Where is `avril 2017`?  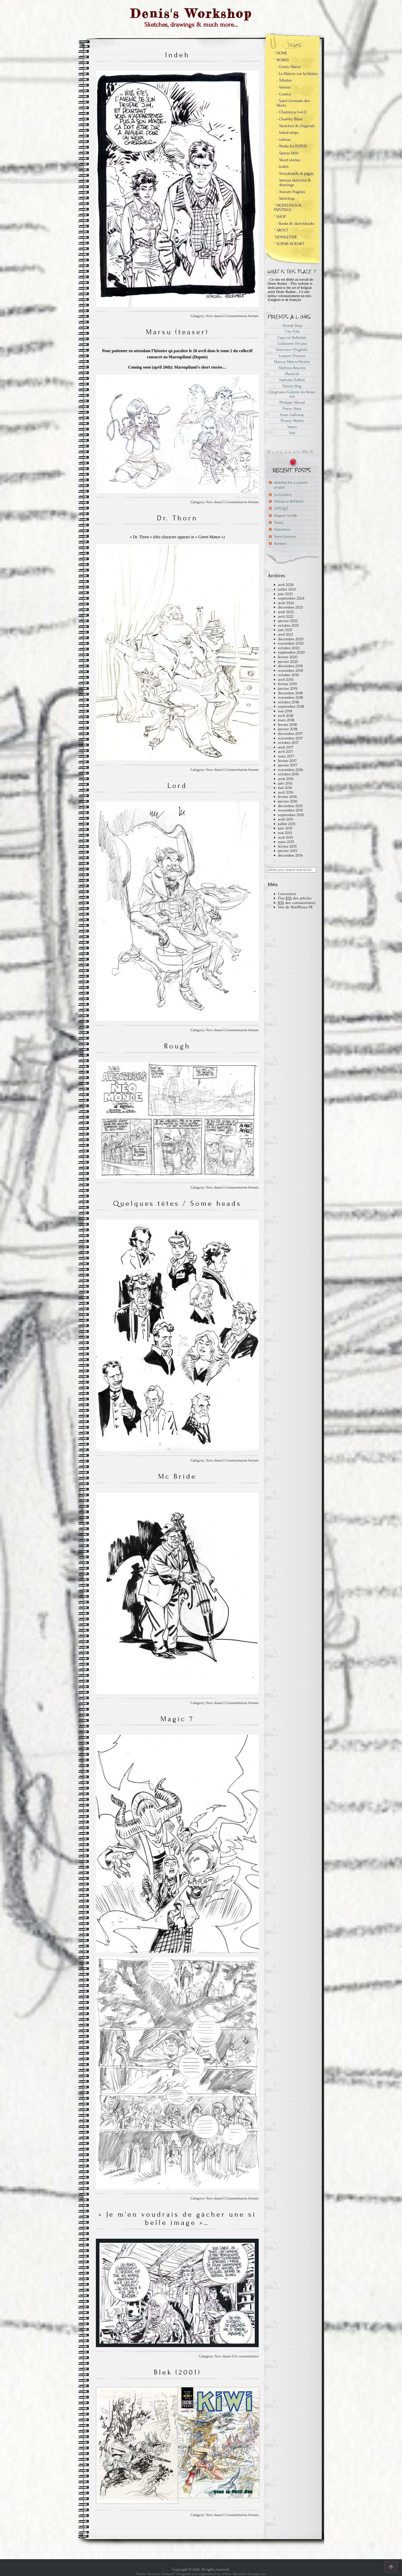
avril 2017 is located at coordinates (285, 751).